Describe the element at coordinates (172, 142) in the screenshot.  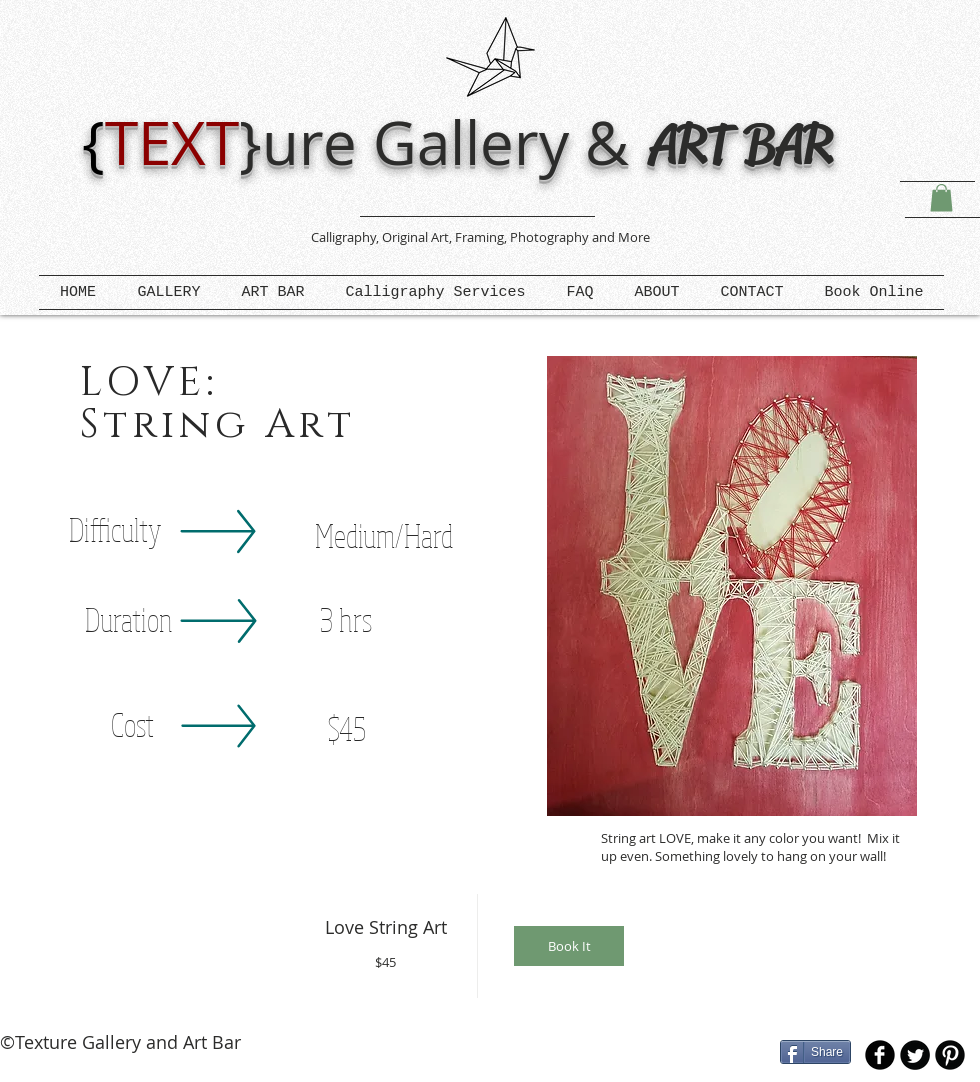
I see `TEXT` at that location.